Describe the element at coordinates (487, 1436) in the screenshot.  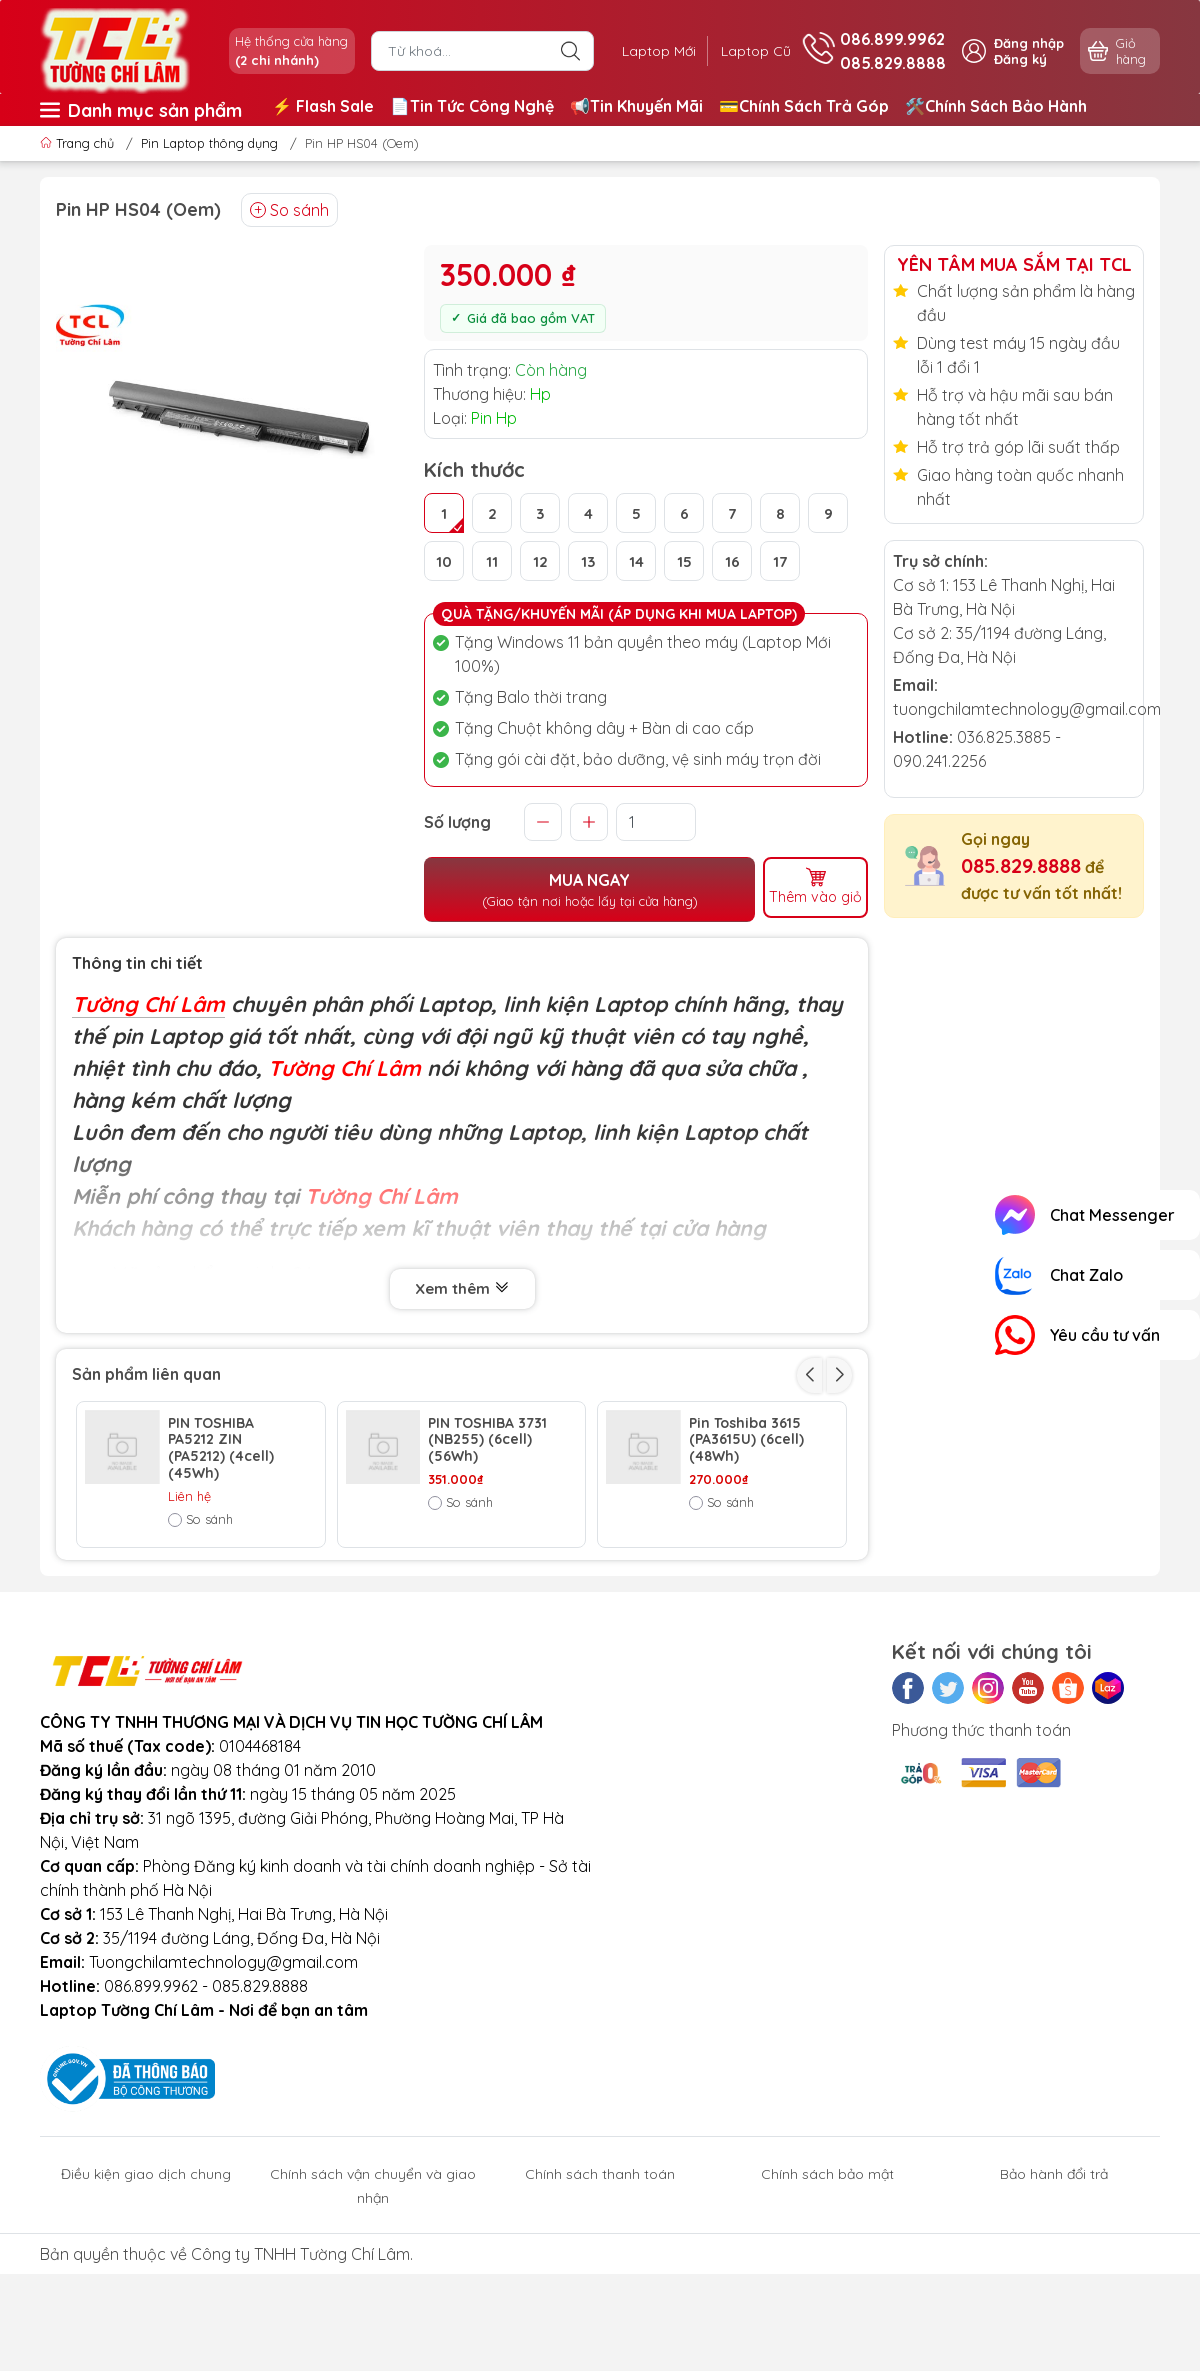
I see `PIN TOSHIBA 3731 (NB255) (6cell) (56Wh)` at that location.